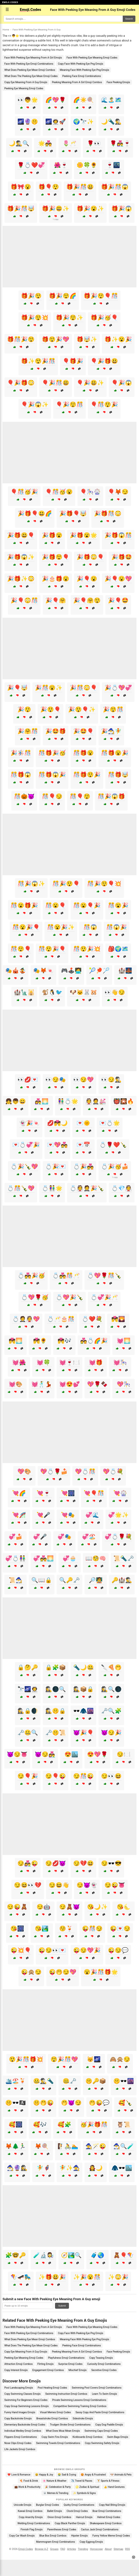 This screenshot has width=139, height=2576. What do you see at coordinates (73, 361) in the screenshot?
I see `🎈🎁🎉` at bounding box center [73, 361].